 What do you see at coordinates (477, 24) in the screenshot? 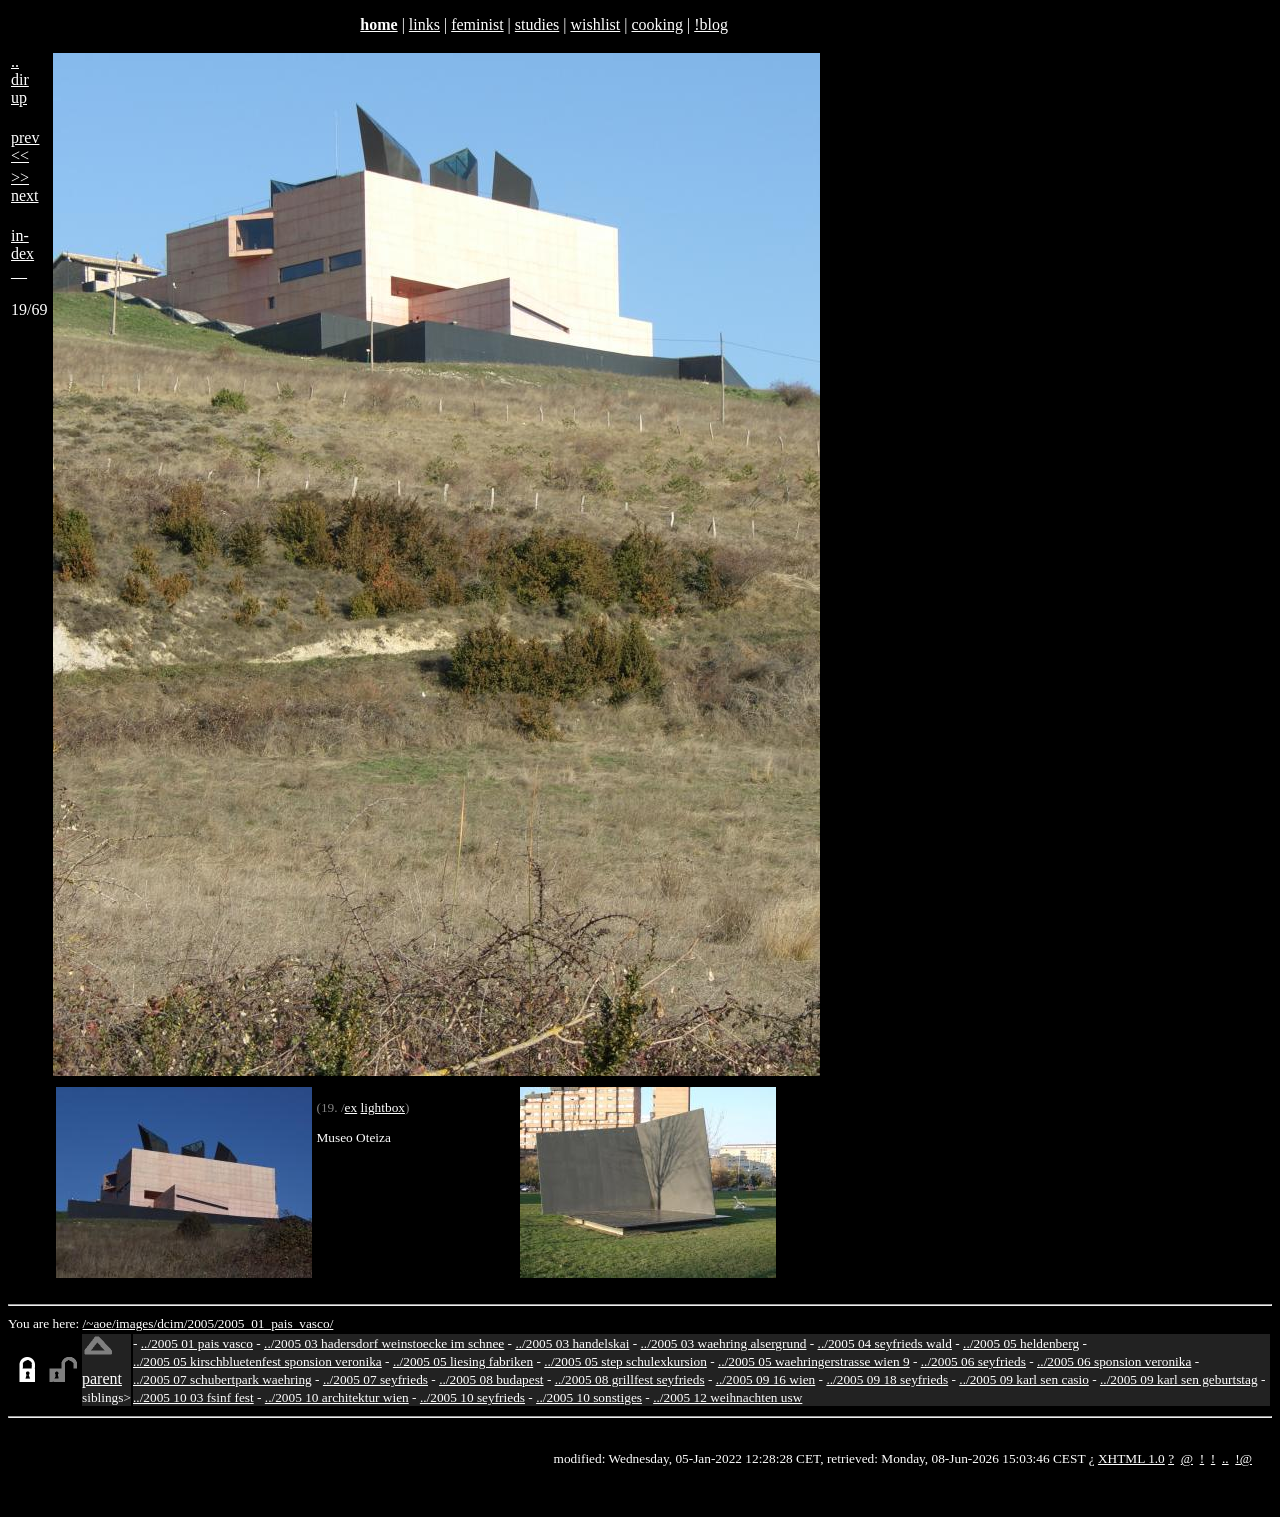
I see `feminist` at bounding box center [477, 24].